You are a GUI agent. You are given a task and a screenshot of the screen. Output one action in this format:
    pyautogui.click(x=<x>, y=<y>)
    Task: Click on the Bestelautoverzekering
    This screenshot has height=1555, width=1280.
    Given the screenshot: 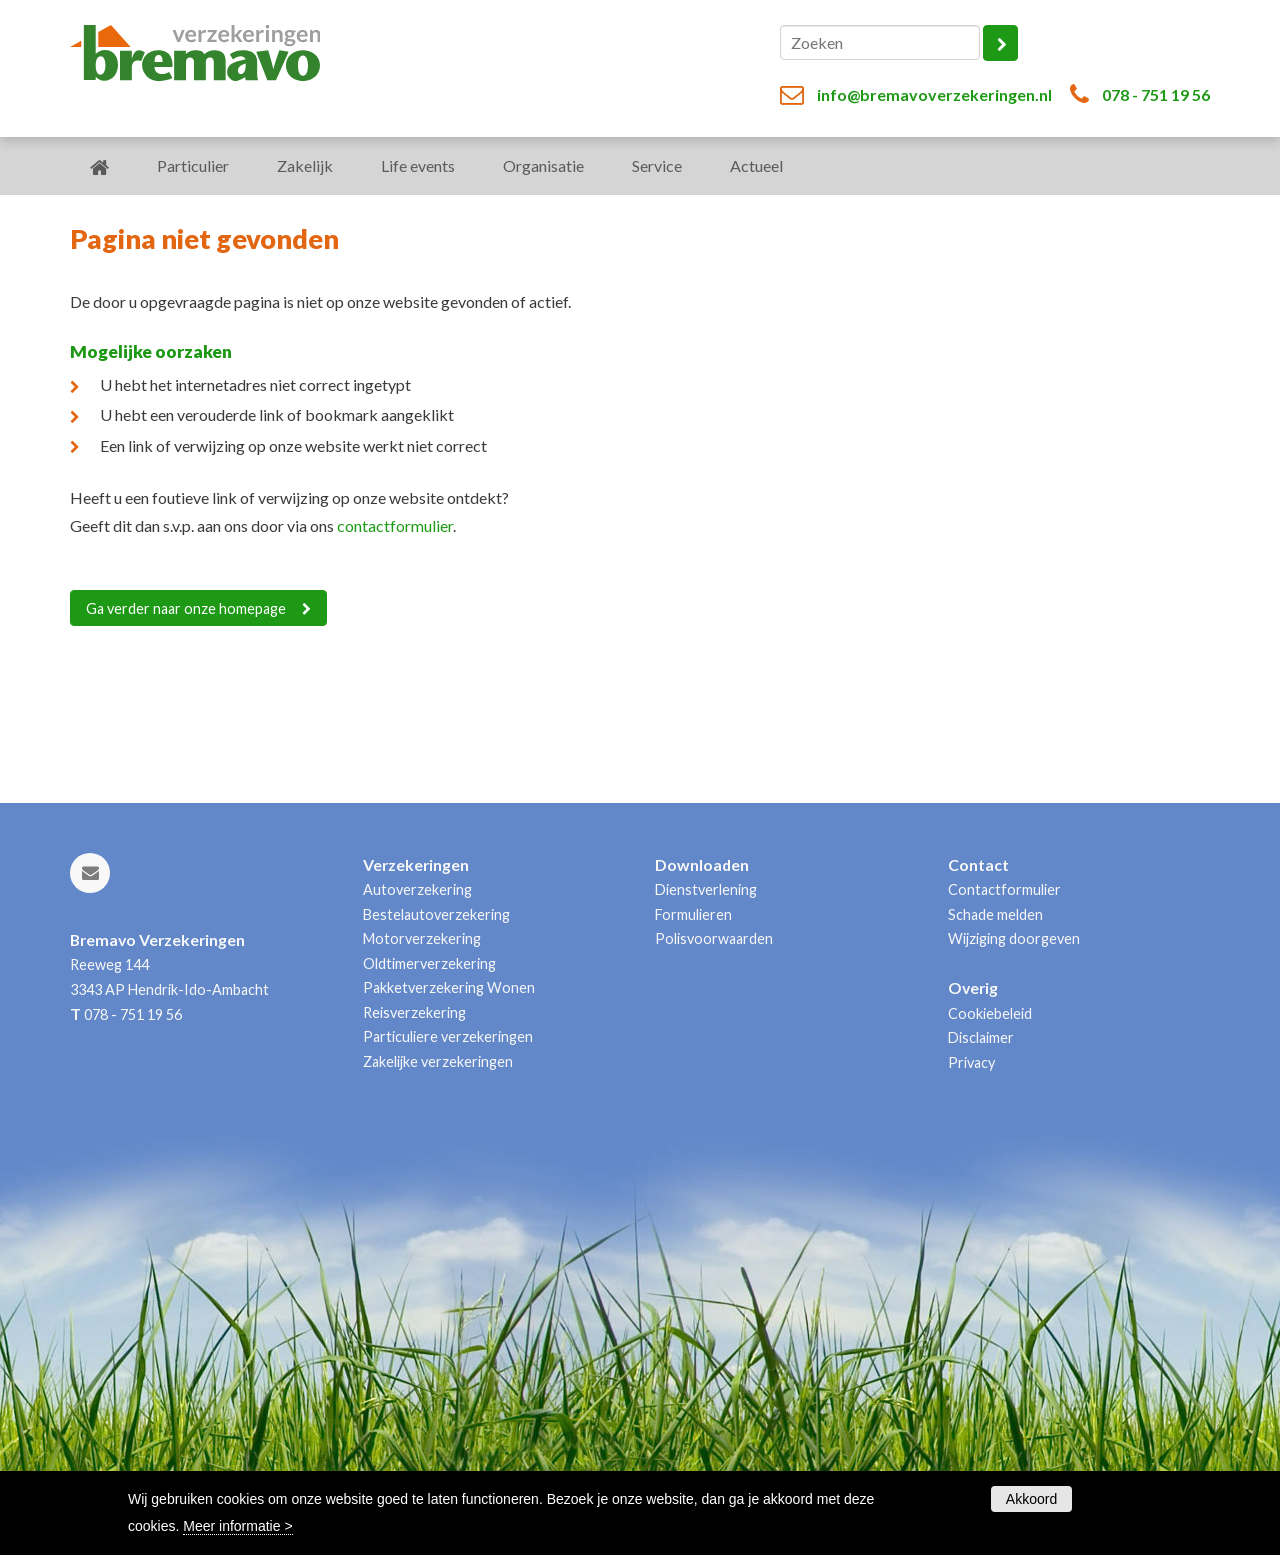 What is the action you would take?
    pyautogui.click(x=436, y=914)
    